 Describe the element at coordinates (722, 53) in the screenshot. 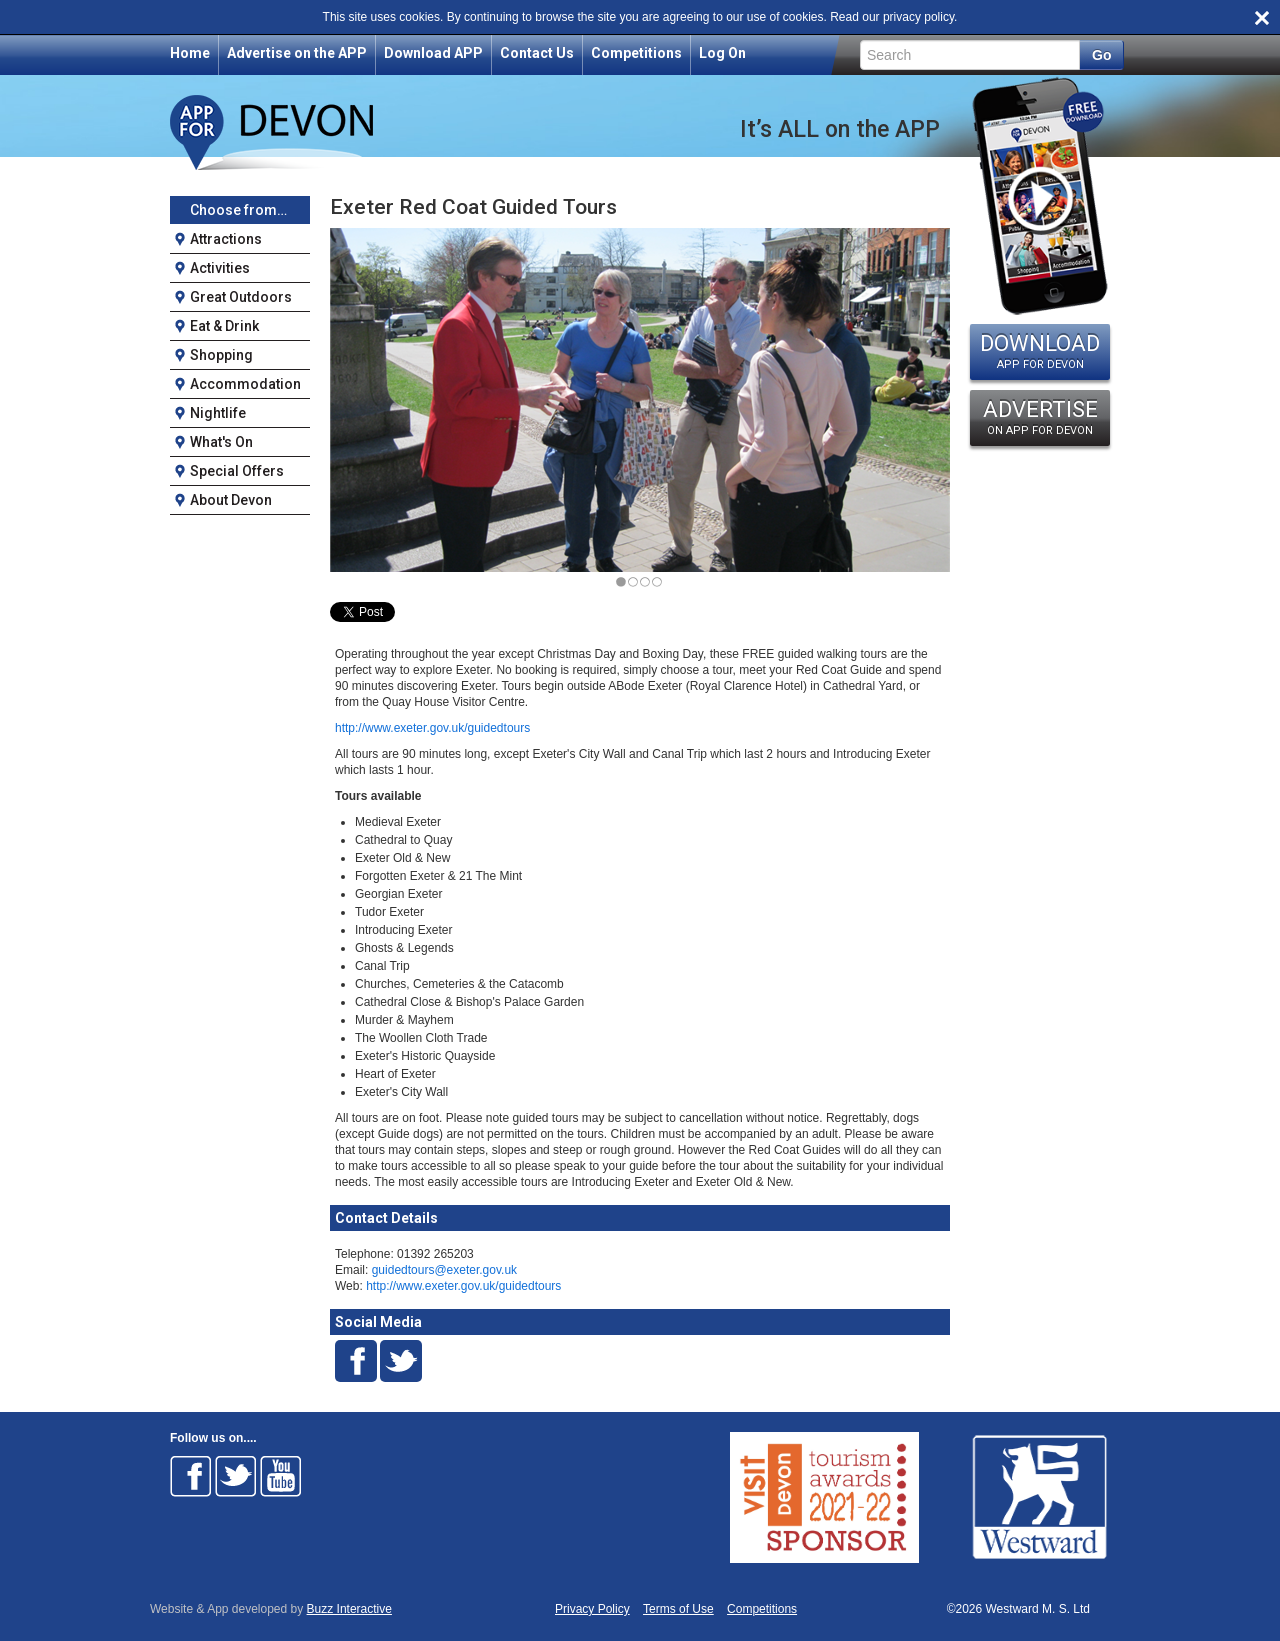

I see `Log On` at that location.